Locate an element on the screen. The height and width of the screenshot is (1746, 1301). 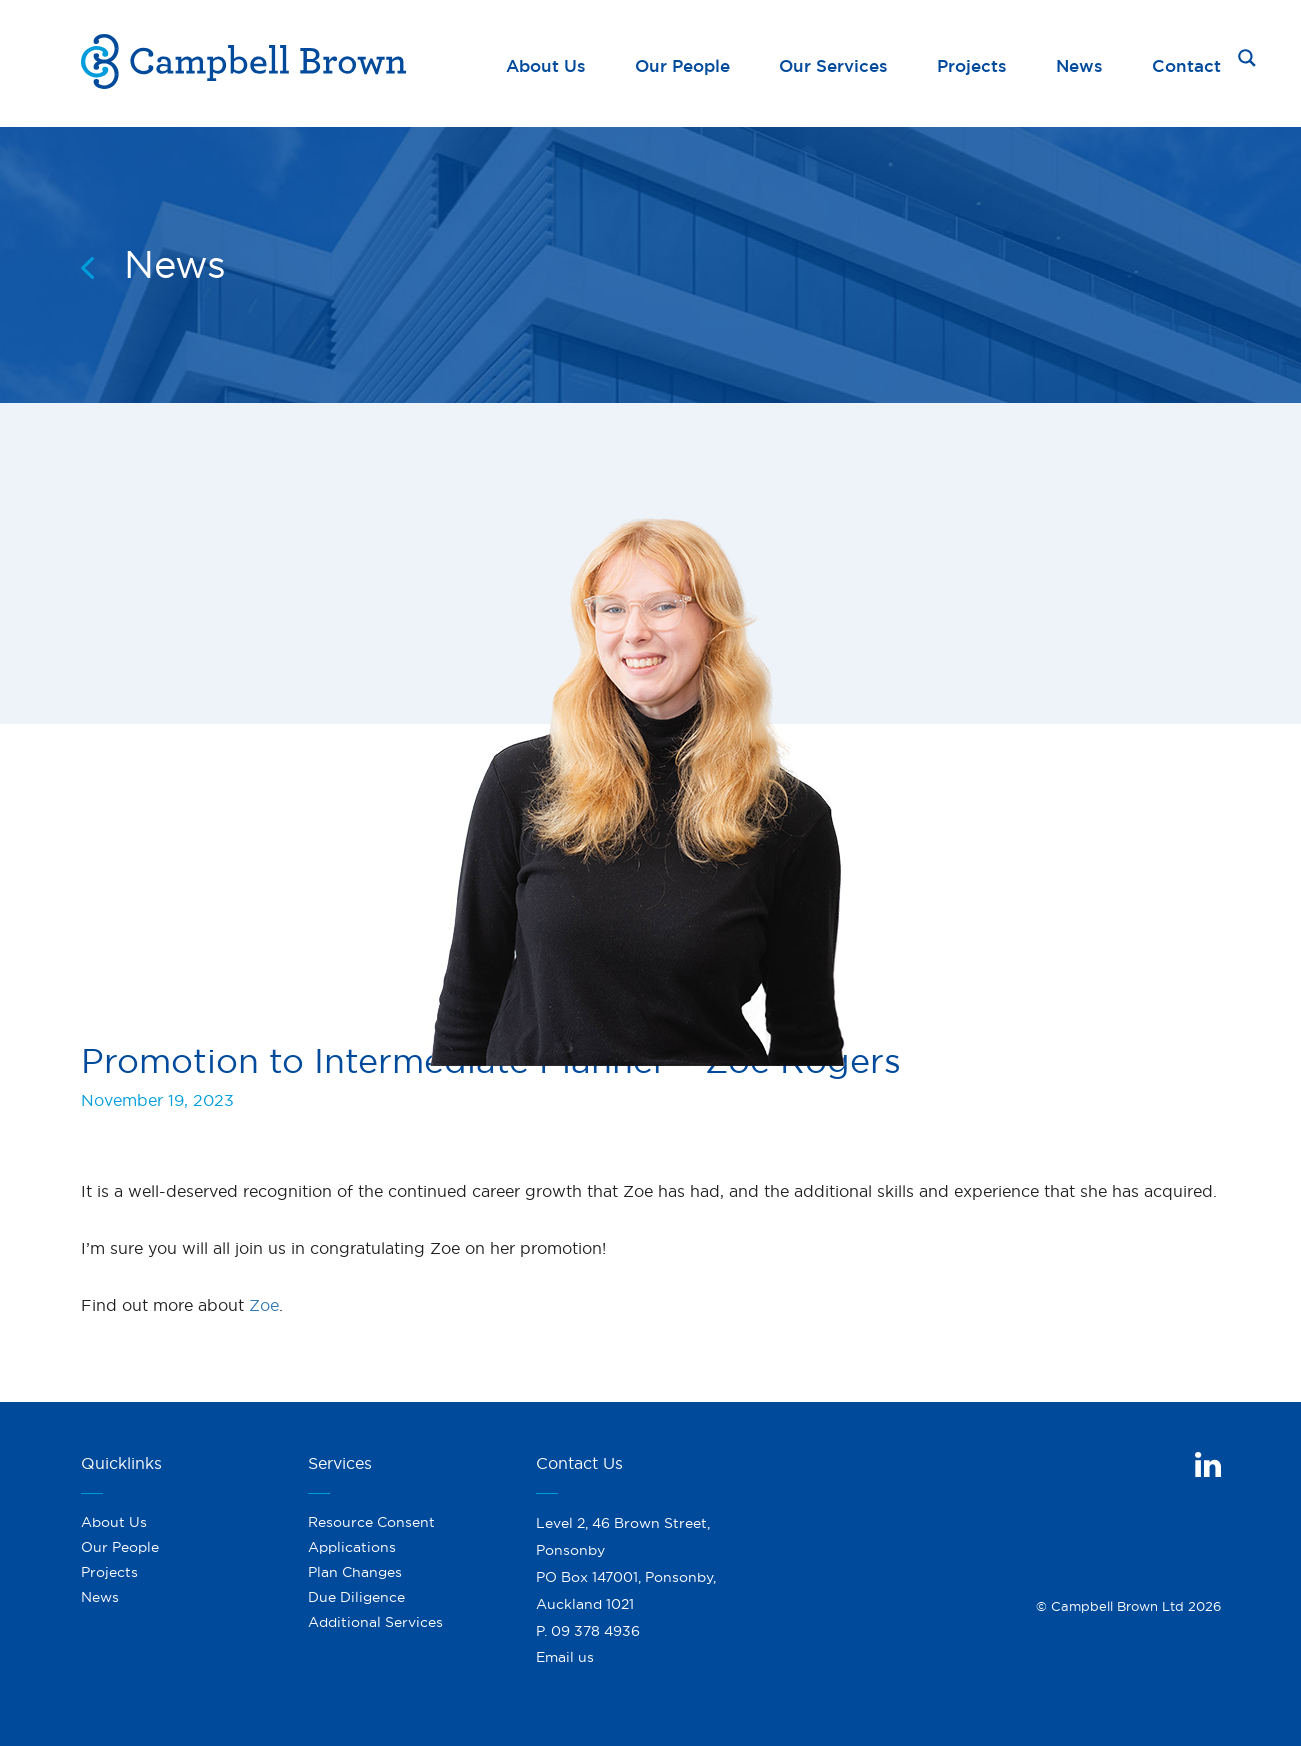
Plan Changes is located at coordinates (355, 1568).